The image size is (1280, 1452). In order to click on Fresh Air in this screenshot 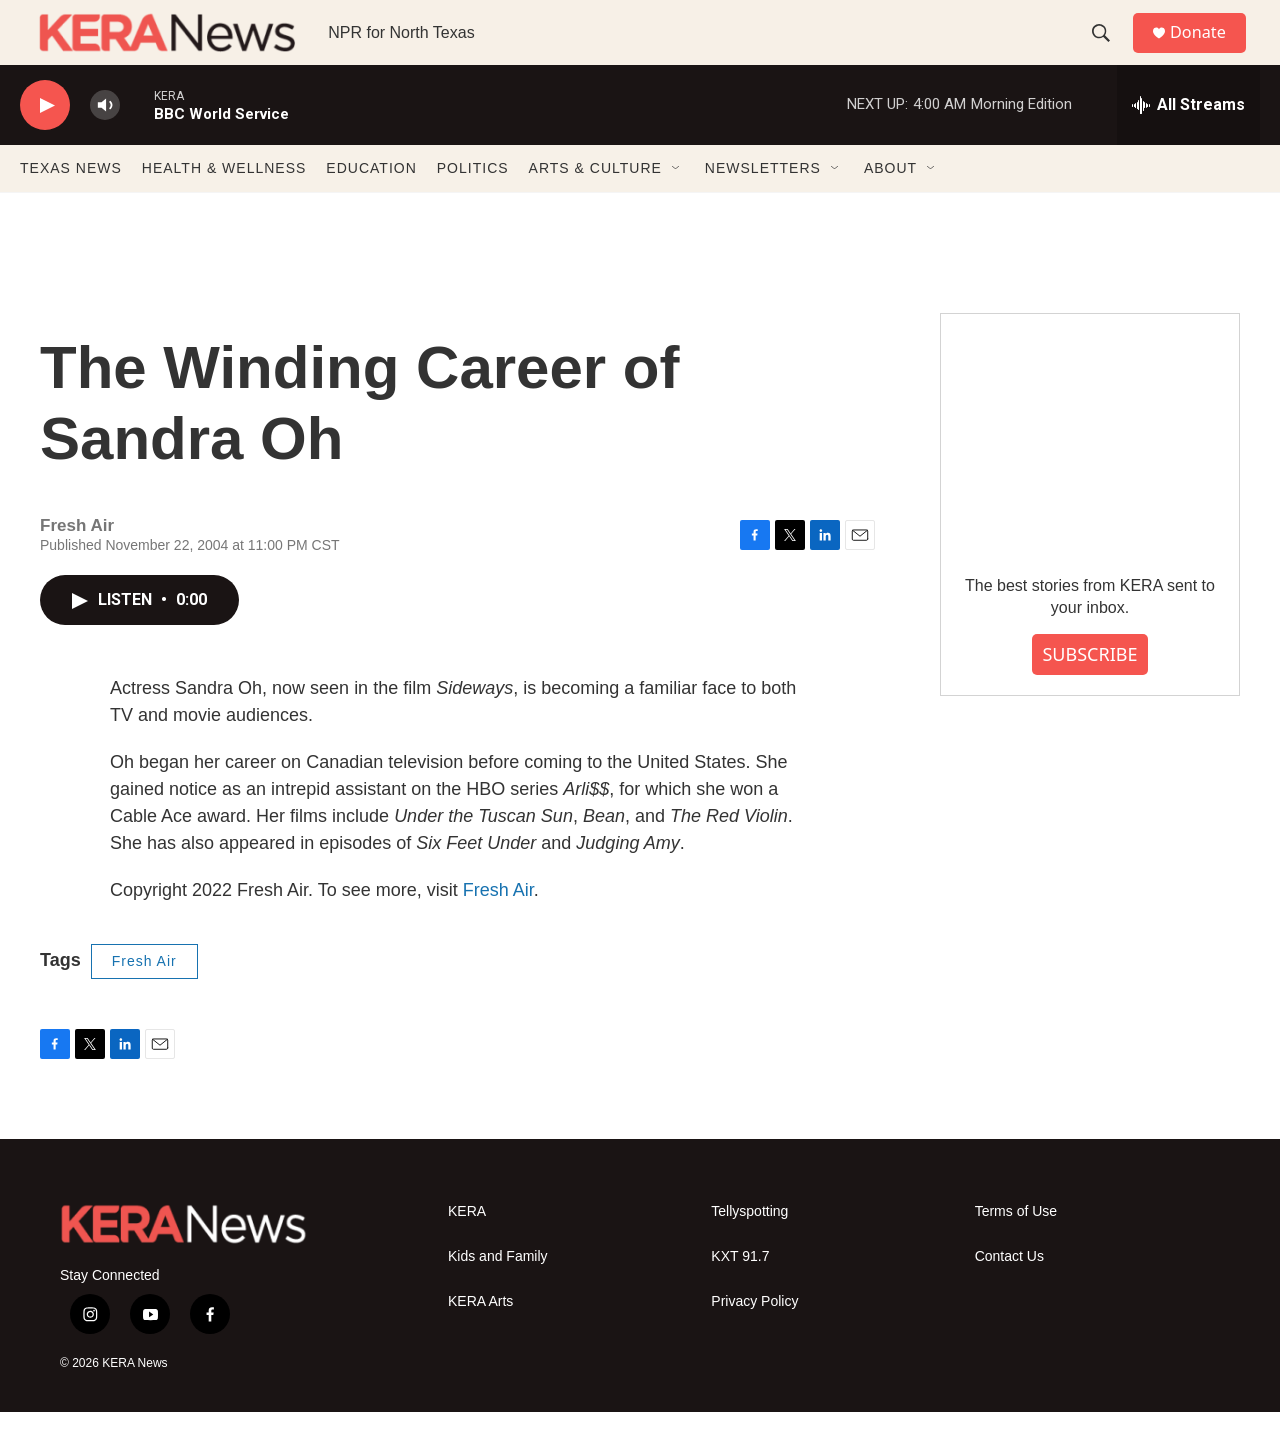, I will do `click(498, 930)`.